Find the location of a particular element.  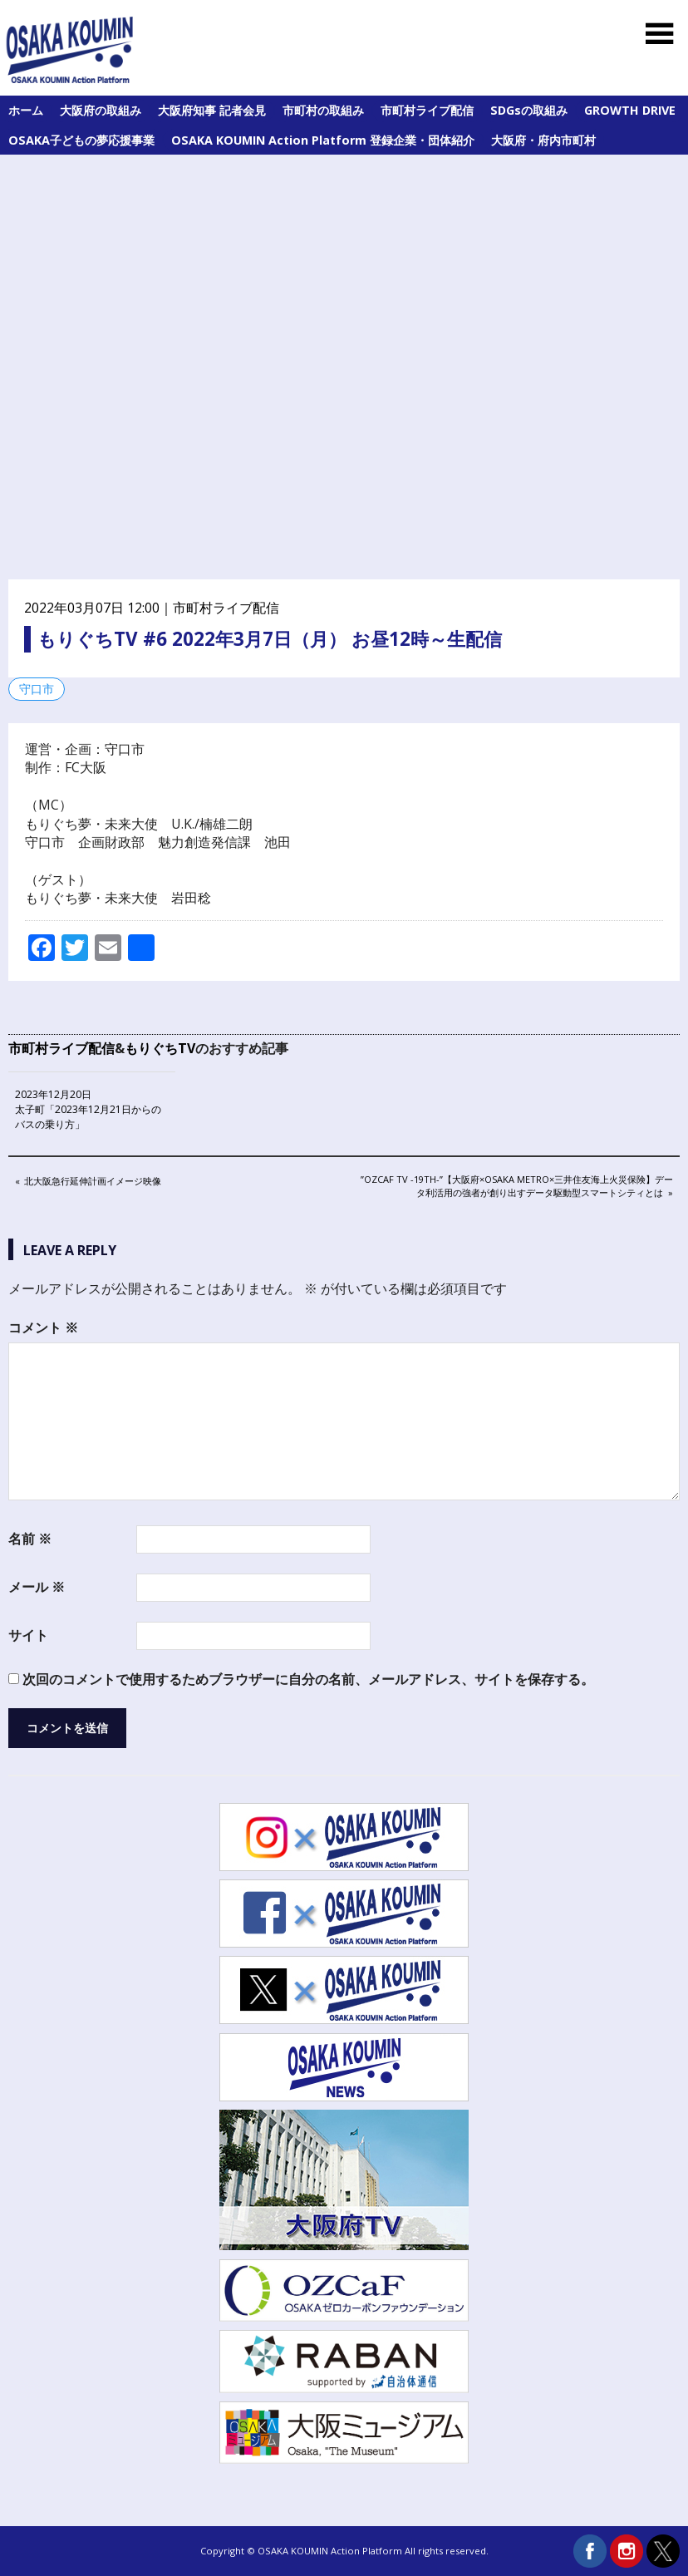

大阪府の取組み is located at coordinates (100, 110).